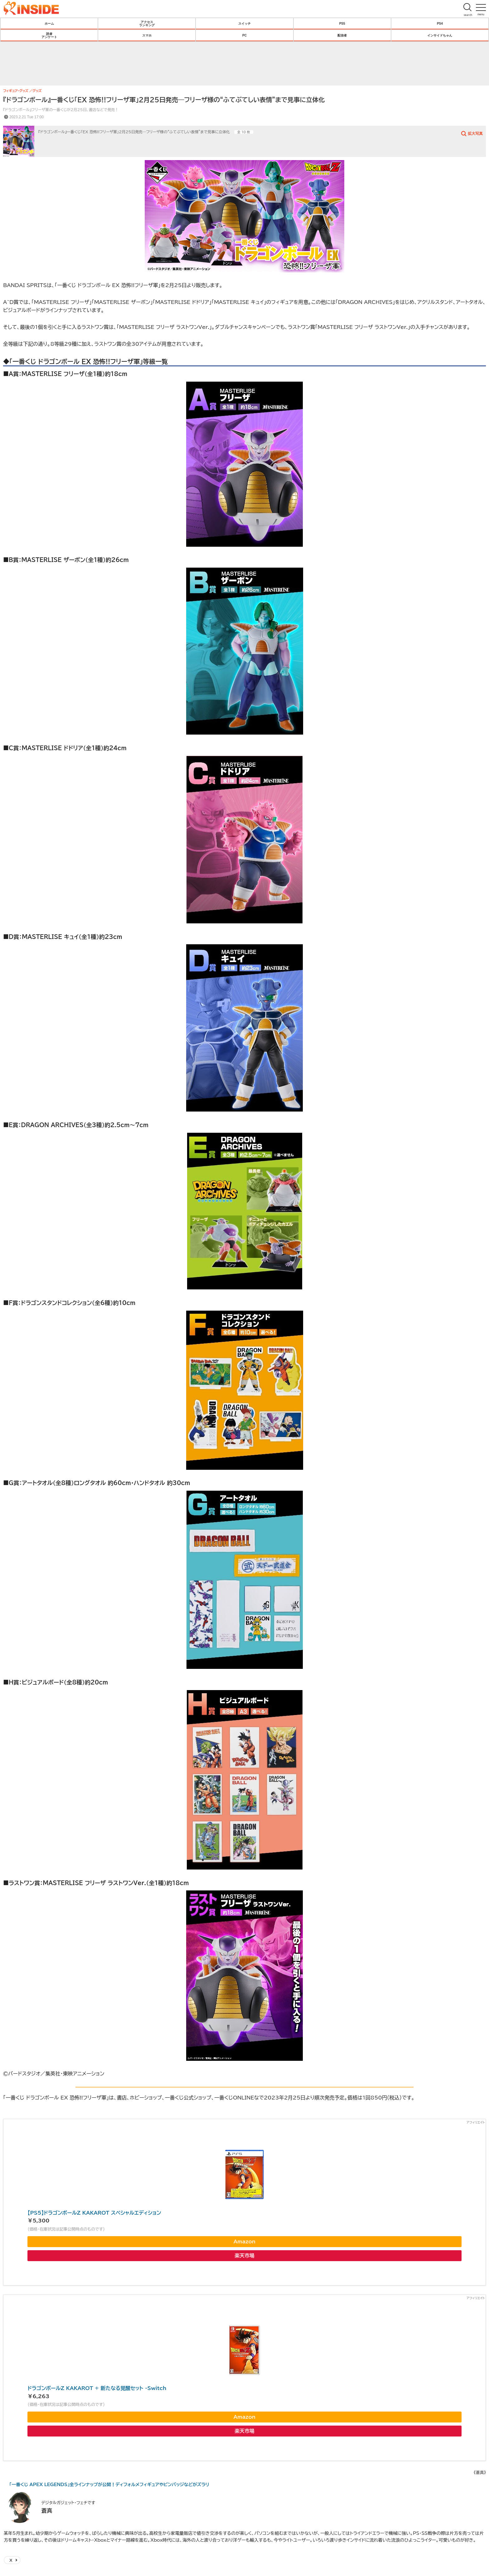 This screenshot has height=2576, width=489. What do you see at coordinates (46, 2510) in the screenshot?
I see `蒼真` at bounding box center [46, 2510].